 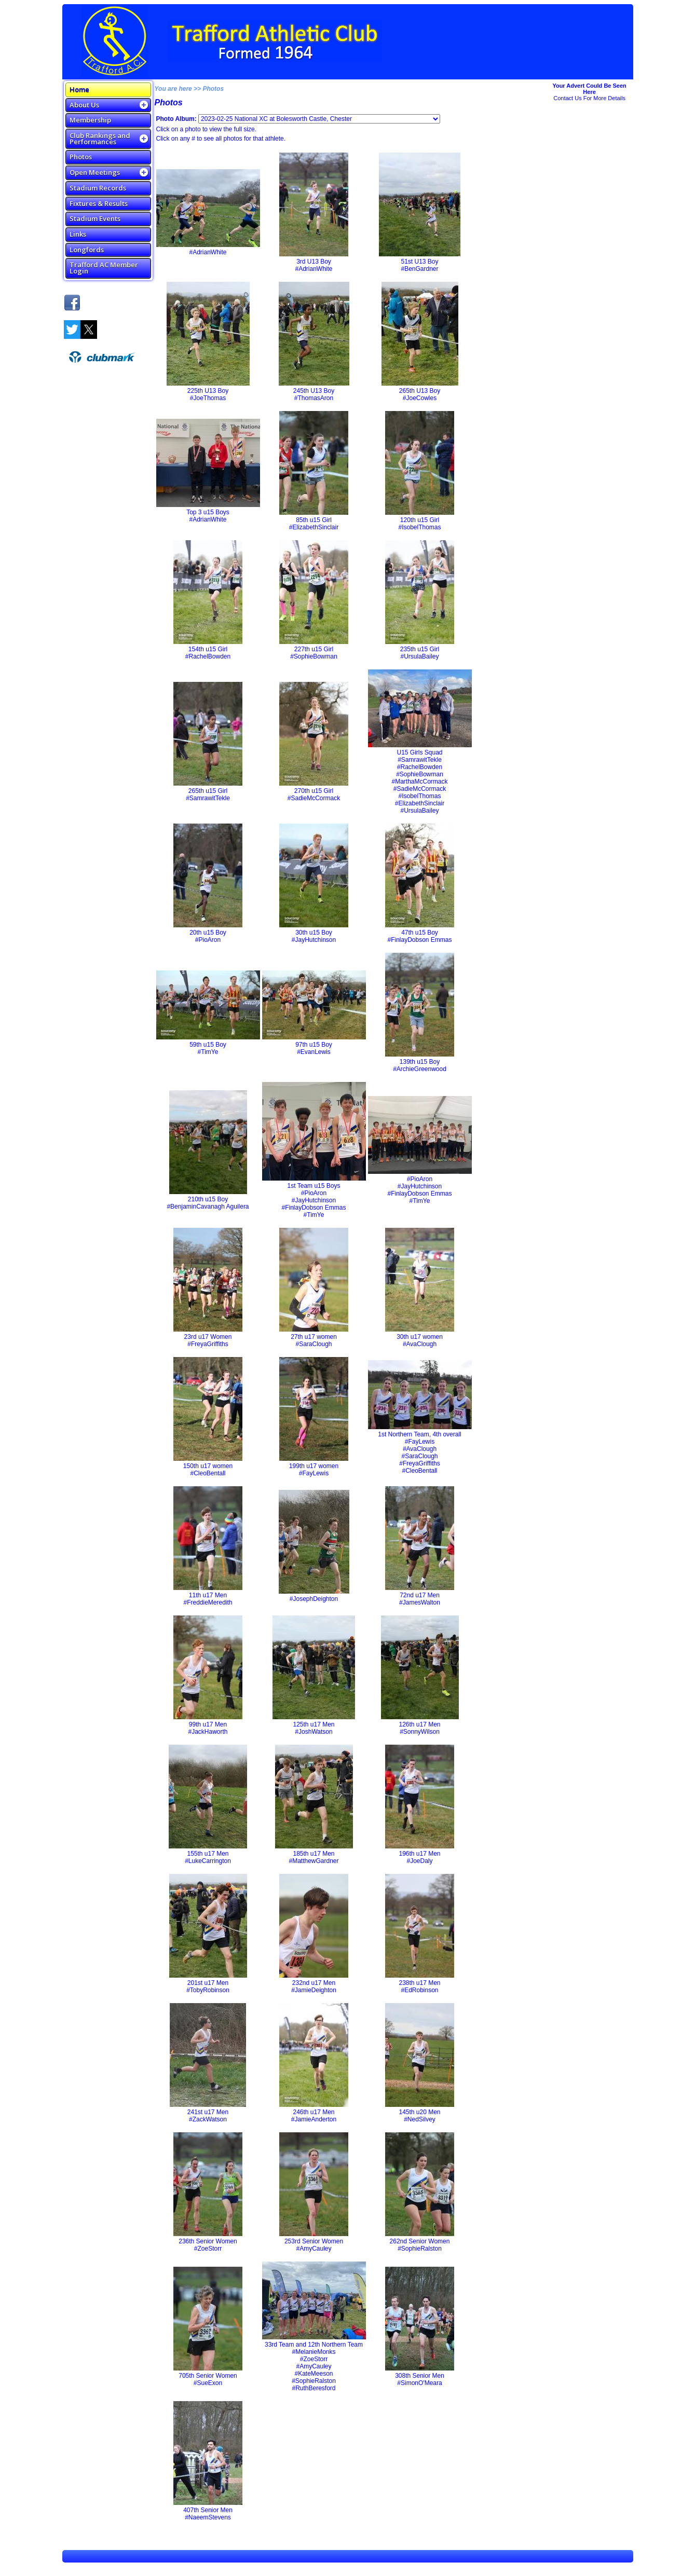 What do you see at coordinates (207, 1344) in the screenshot?
I see `#FreyaGriffiths` at bounding box center [207, 1344].